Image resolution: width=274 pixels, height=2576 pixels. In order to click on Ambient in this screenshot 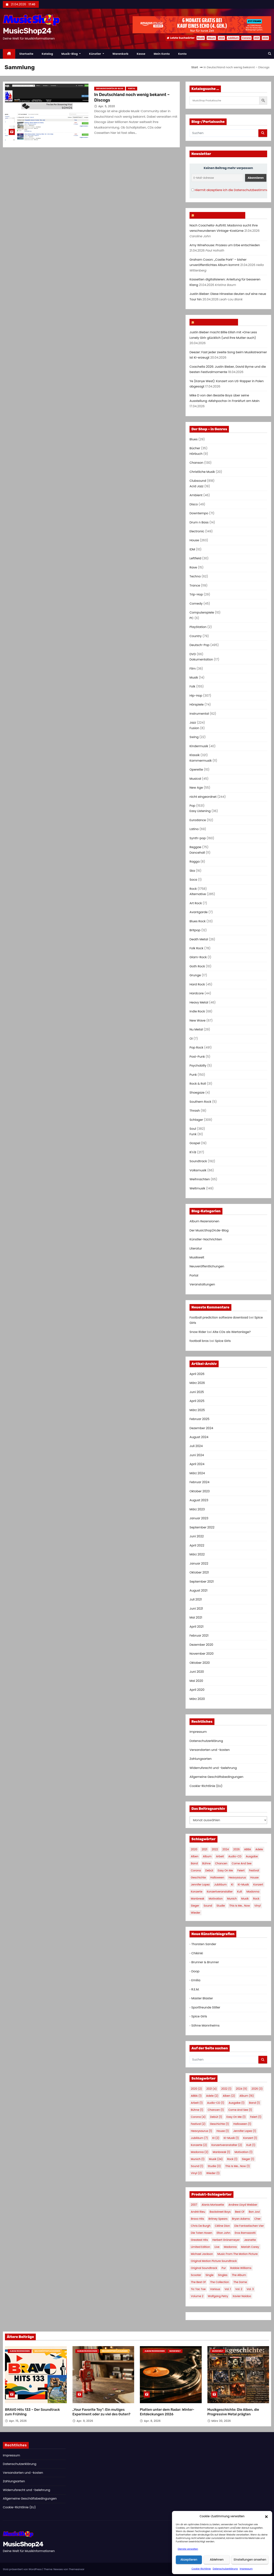, I will do `click(196, 495)`.